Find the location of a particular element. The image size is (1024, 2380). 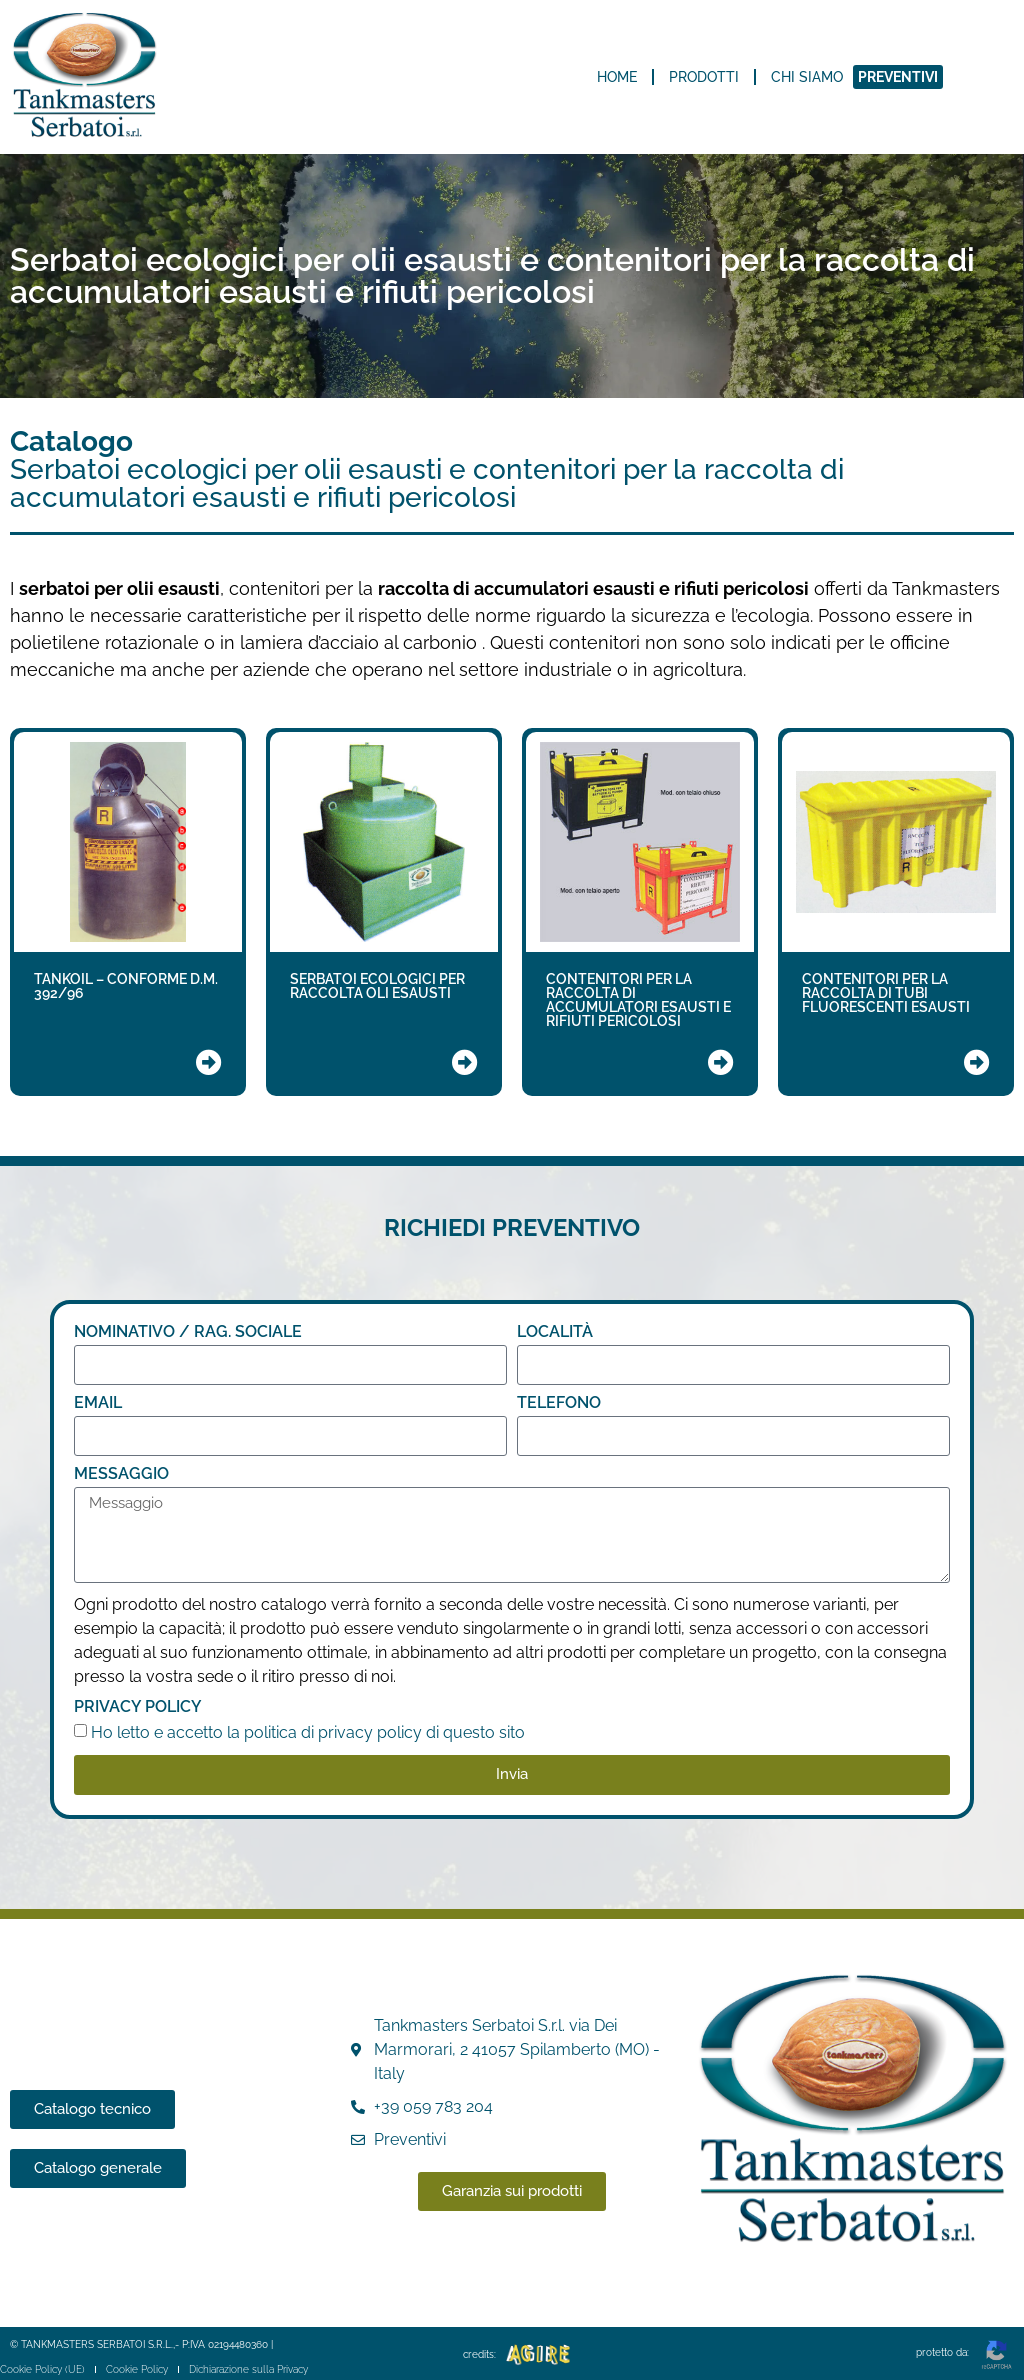

Privacy Policy is located at coordinates (138, 1707).